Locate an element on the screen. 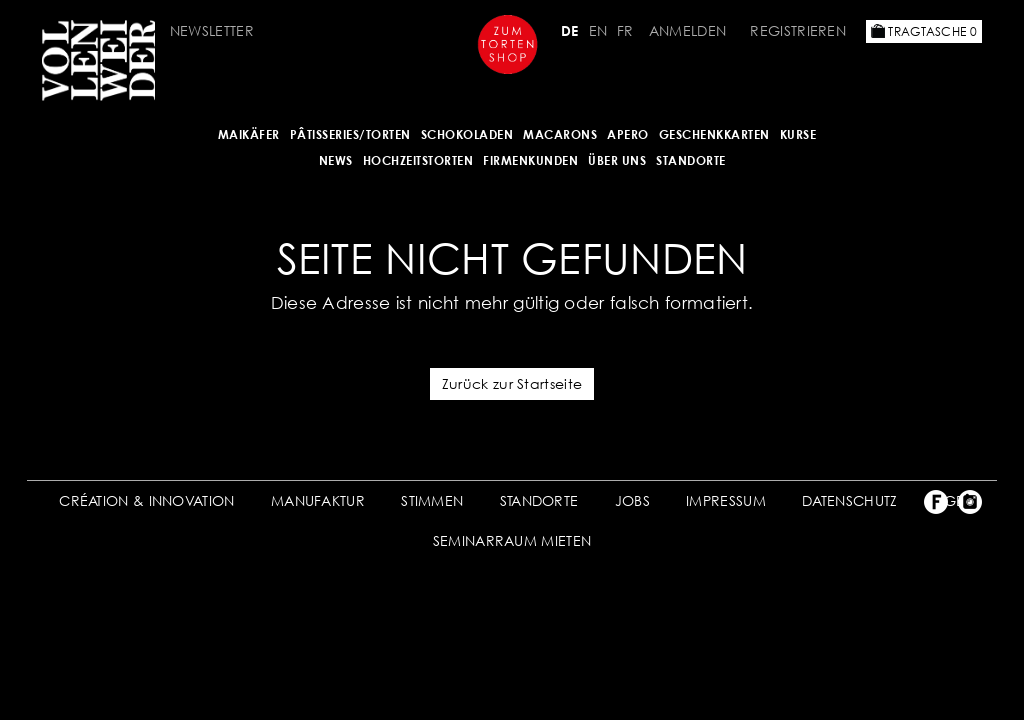 Image resolution: width=1024 pixels, height=720 pixels. Pâtisseries/Torten is located at coordinates (350, 134).